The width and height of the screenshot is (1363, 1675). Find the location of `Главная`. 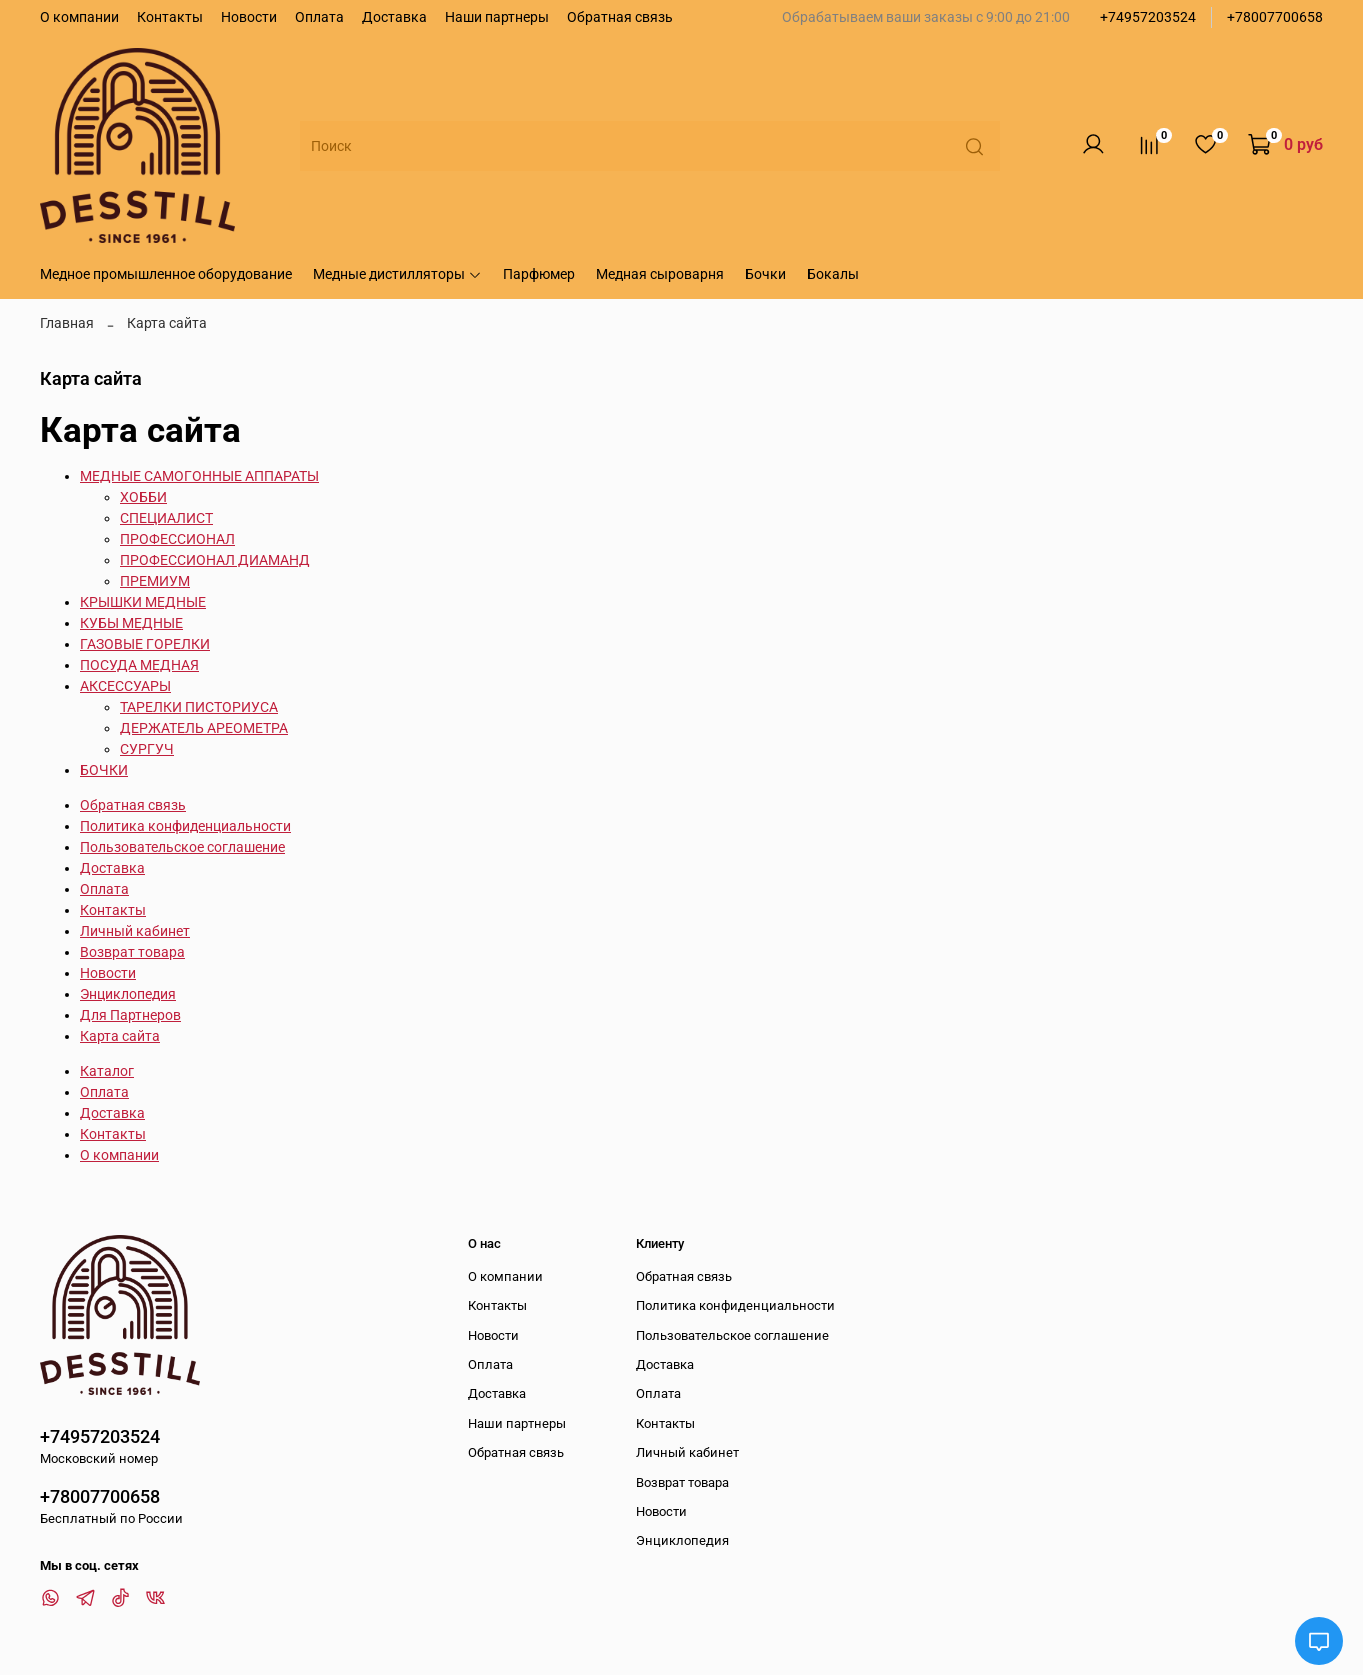

Главная is located at coordinates (67, 323).